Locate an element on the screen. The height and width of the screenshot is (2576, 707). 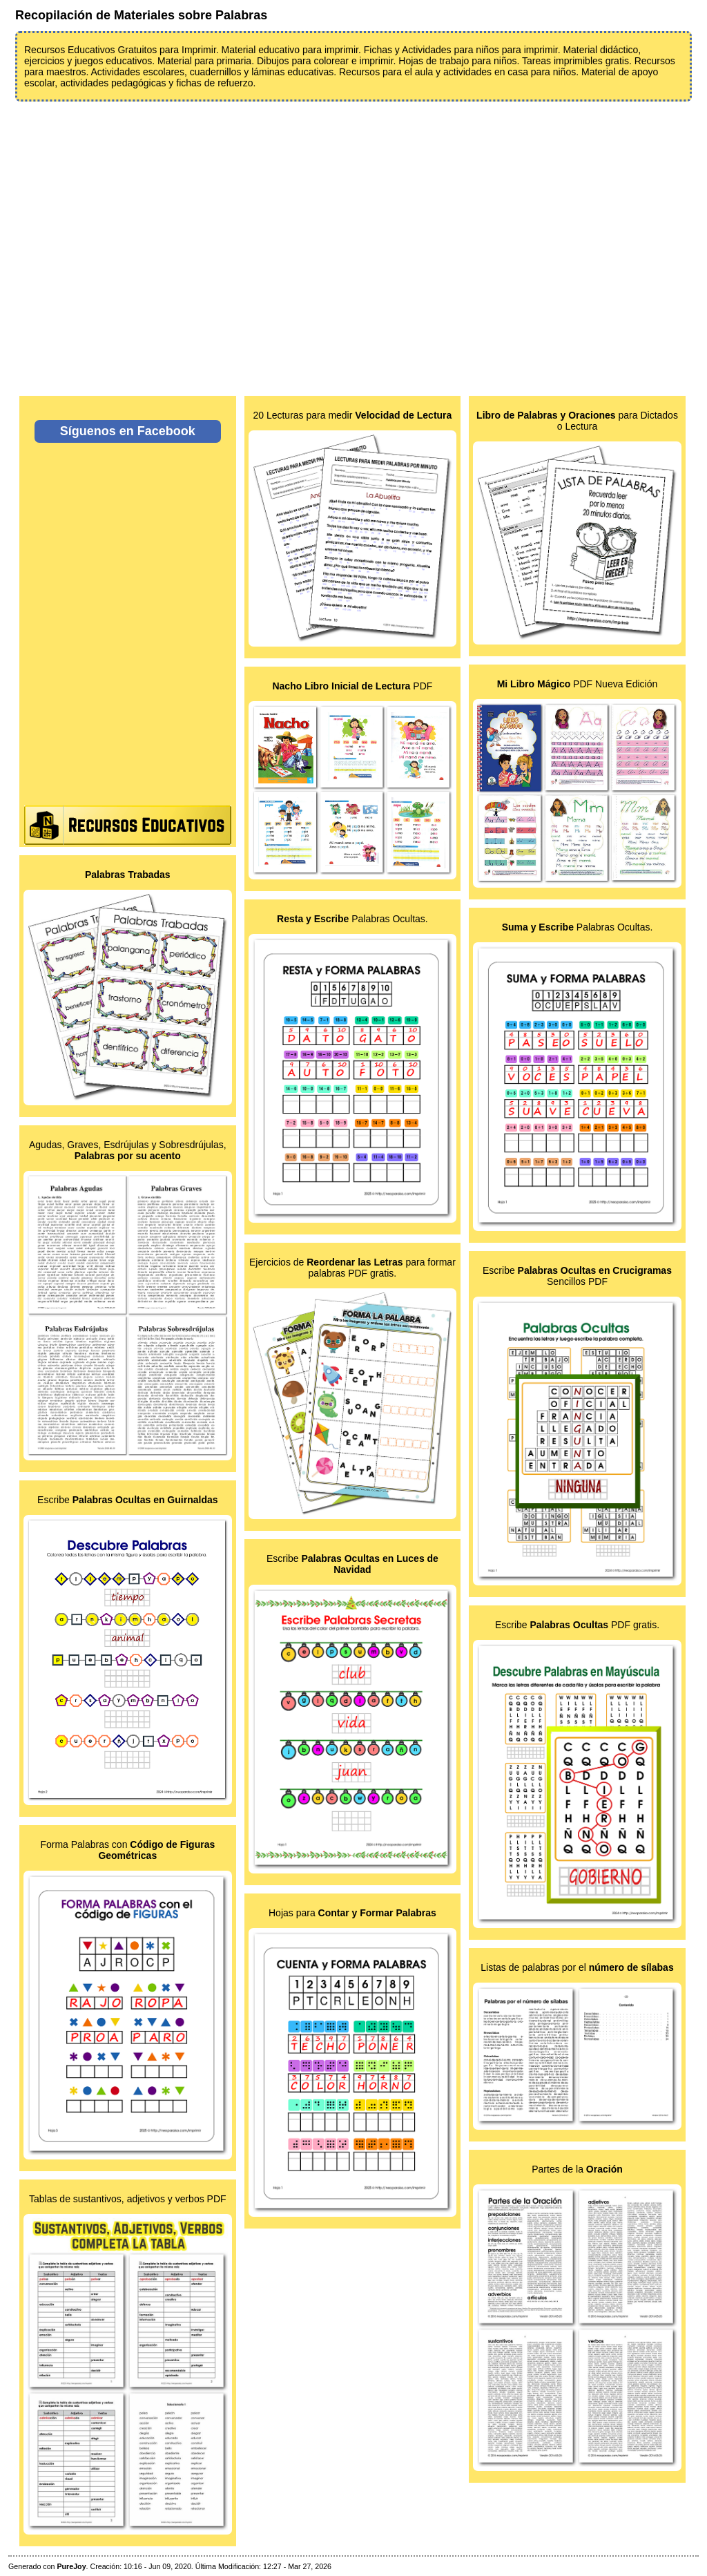
Agudas, Graves, Esdrújulas y Sobresdrújulas, is located at coordinates (127, 1150).